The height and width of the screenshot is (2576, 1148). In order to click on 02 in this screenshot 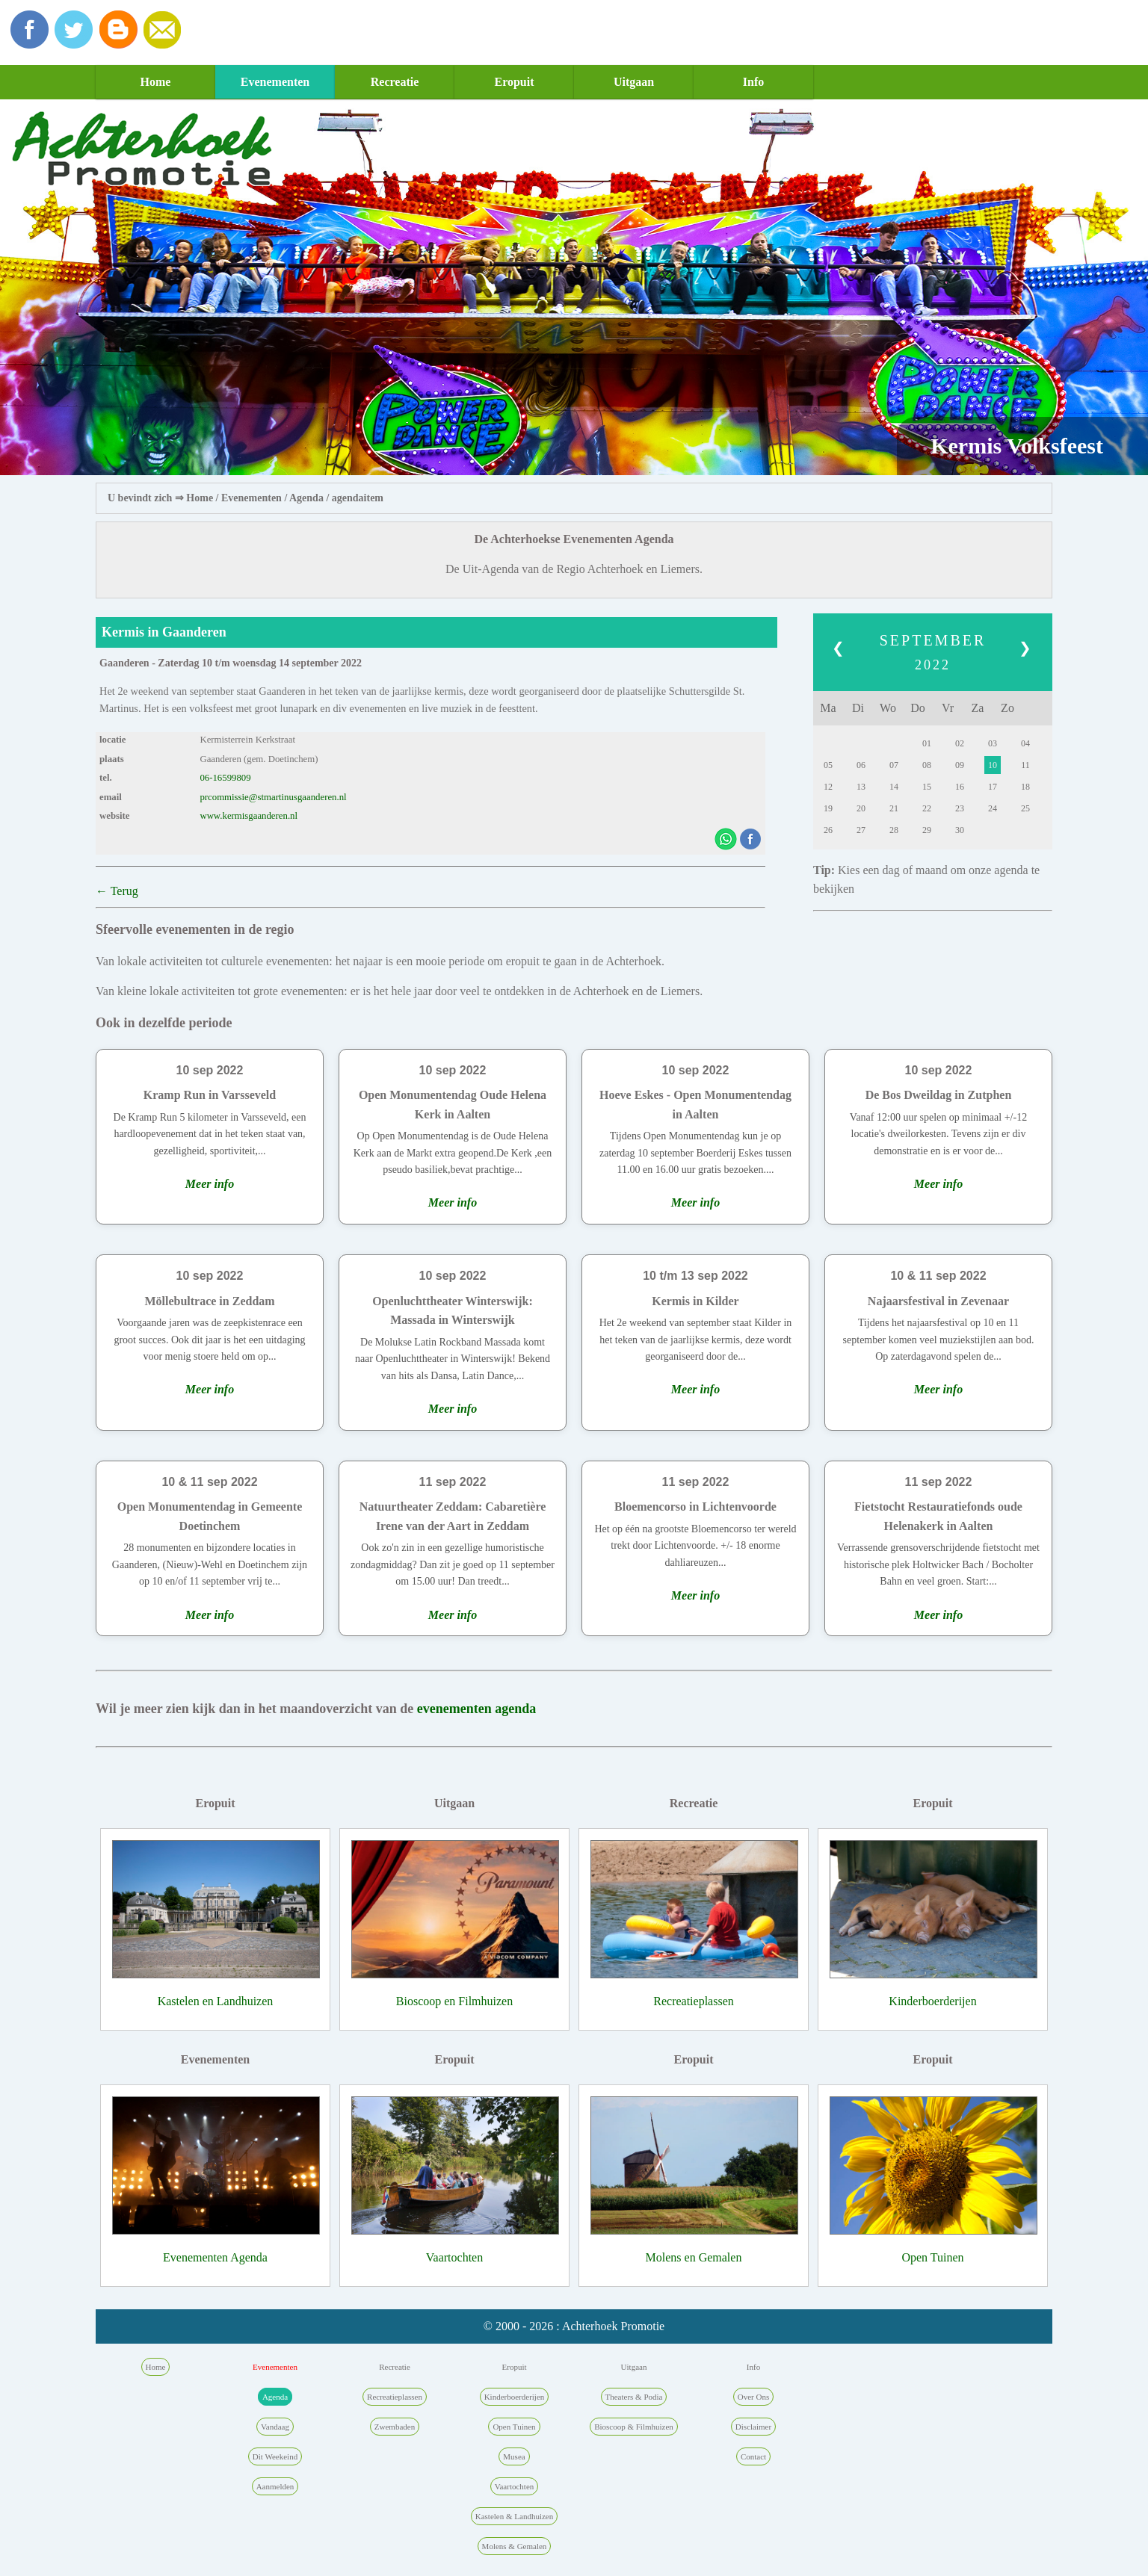, I will do `click(959, 743)`.